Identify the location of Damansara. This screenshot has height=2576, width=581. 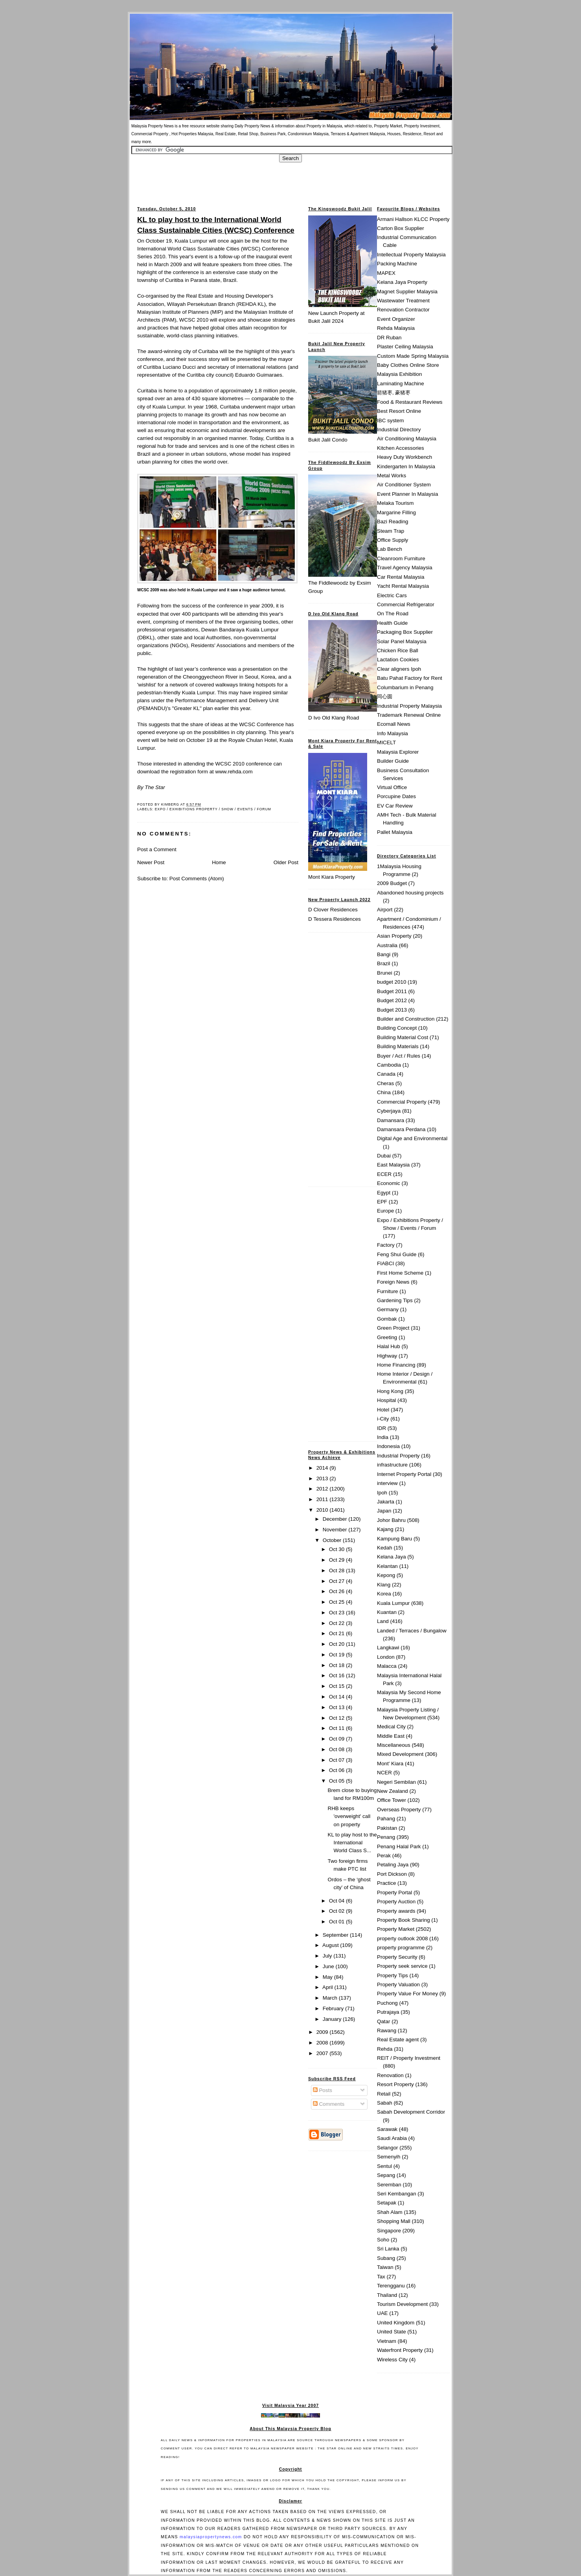
(390, 1120).